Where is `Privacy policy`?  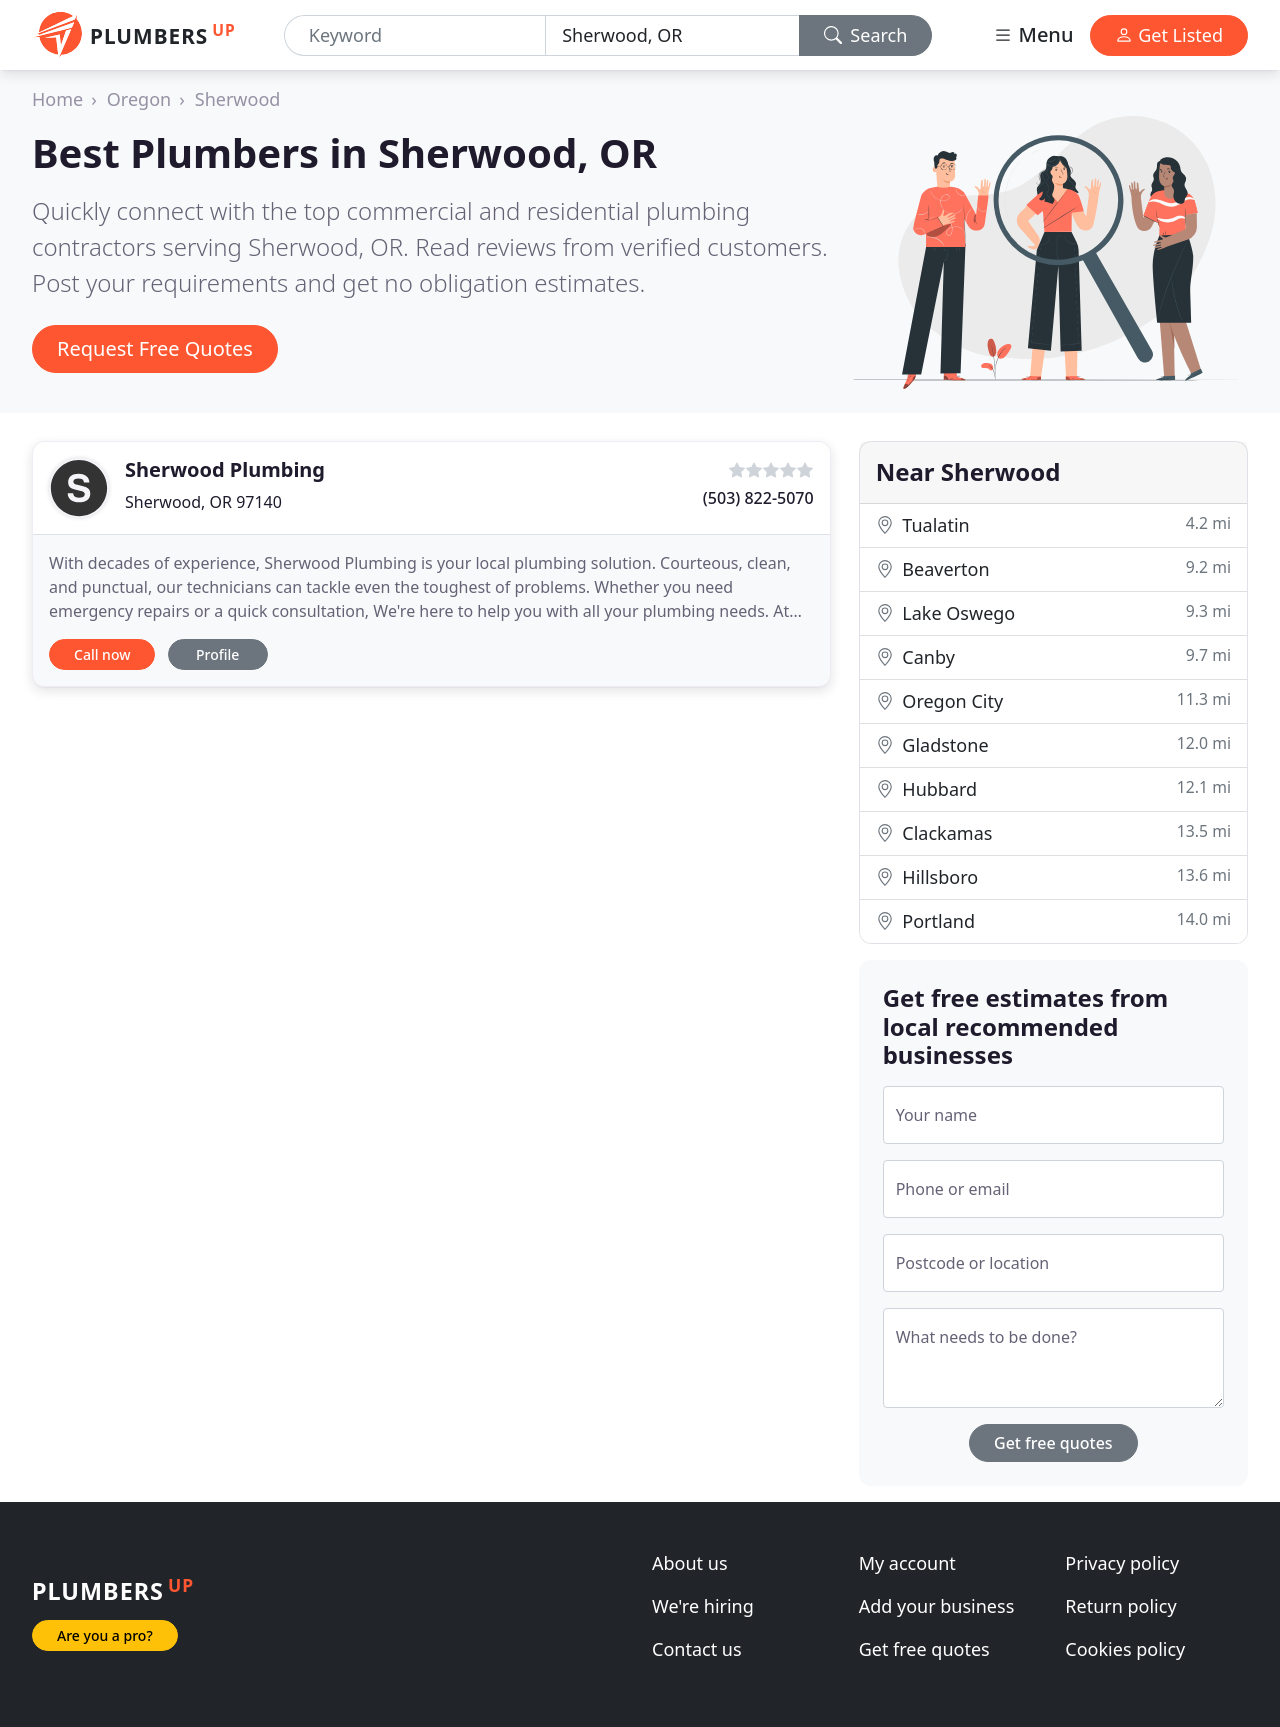 Privacy policy is located at coordinates (1122, 1563).